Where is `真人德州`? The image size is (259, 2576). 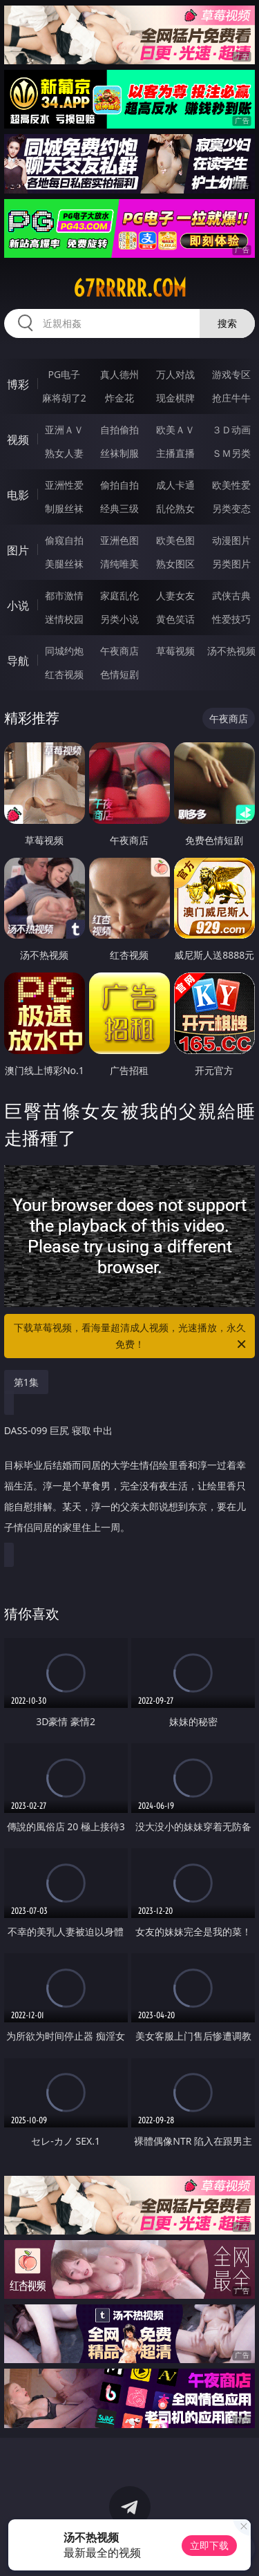
真人德州 is located at coordinates (119, 374).